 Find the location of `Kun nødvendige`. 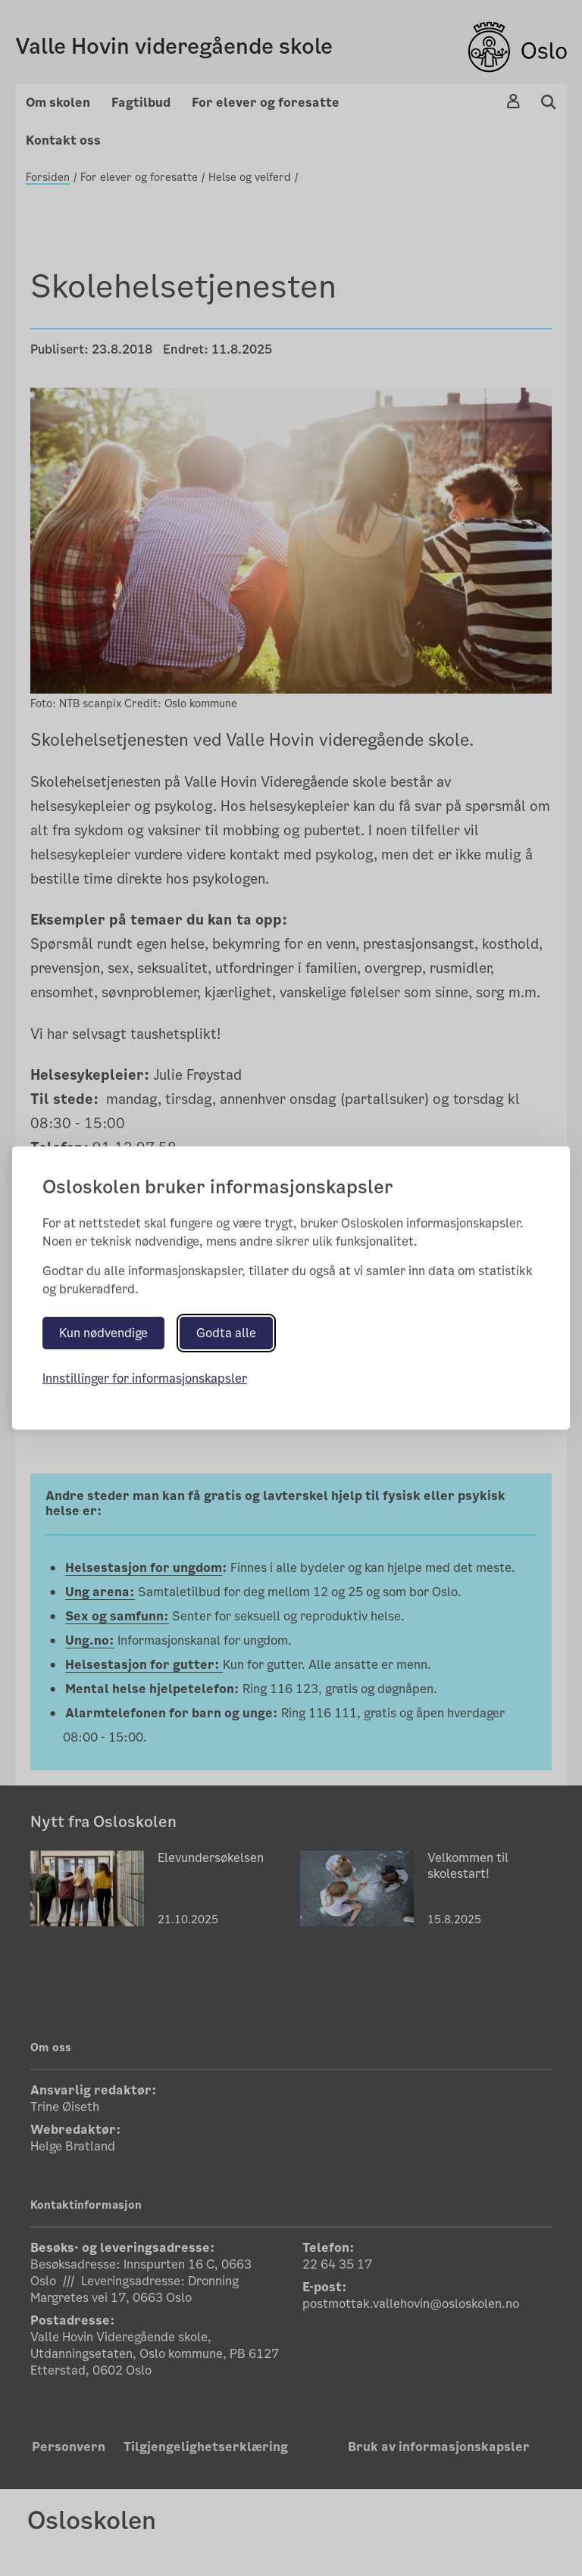

Kun nødvendige is located at coordinates (103, 1333).